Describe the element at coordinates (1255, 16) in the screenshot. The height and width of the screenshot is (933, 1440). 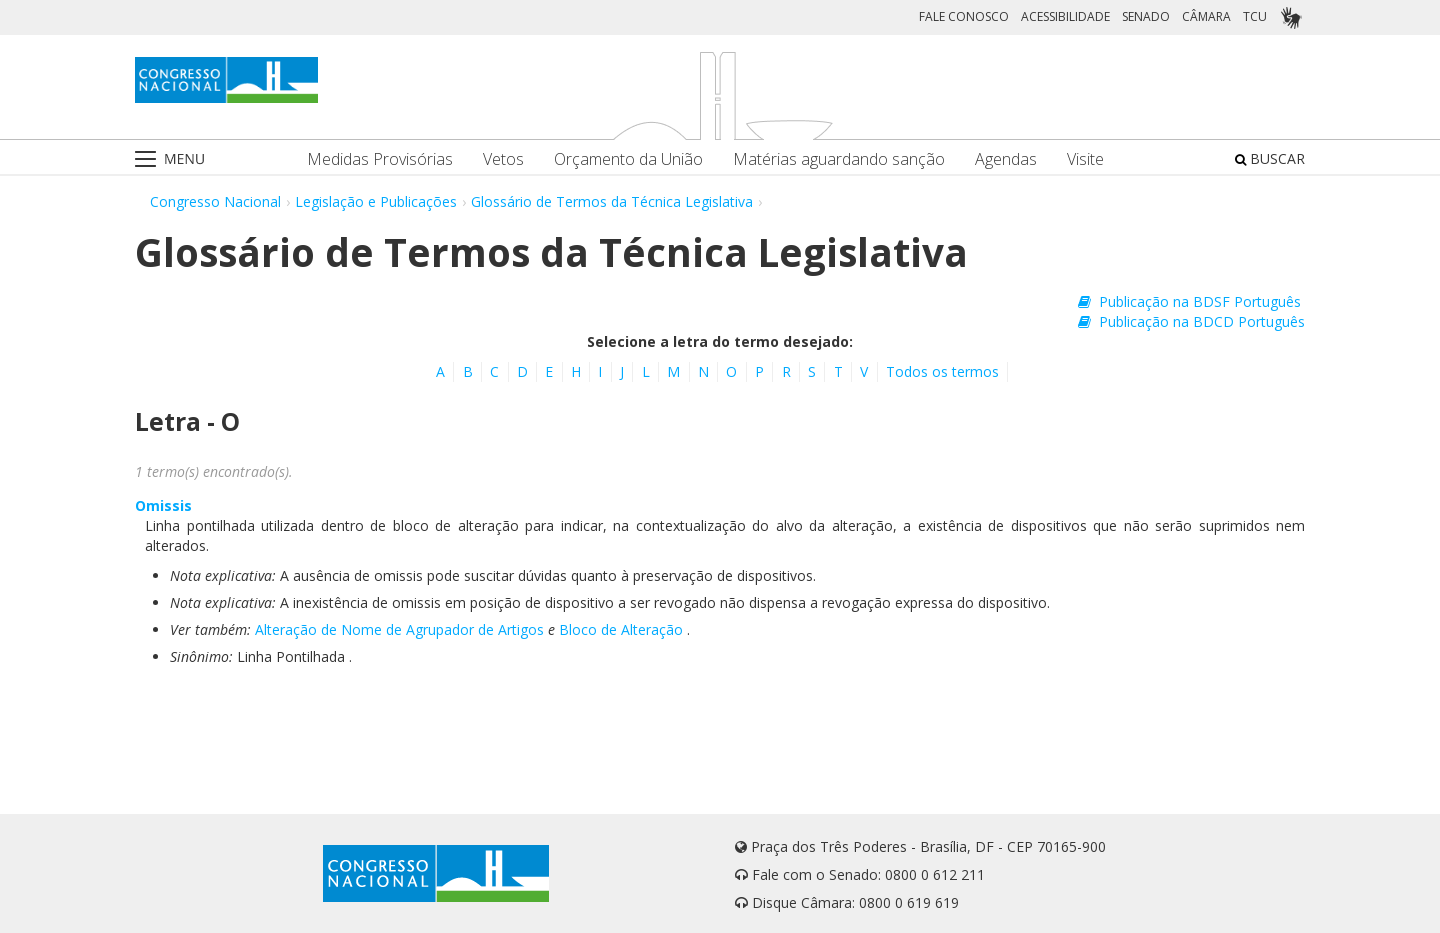
I see `TCU` at that location.